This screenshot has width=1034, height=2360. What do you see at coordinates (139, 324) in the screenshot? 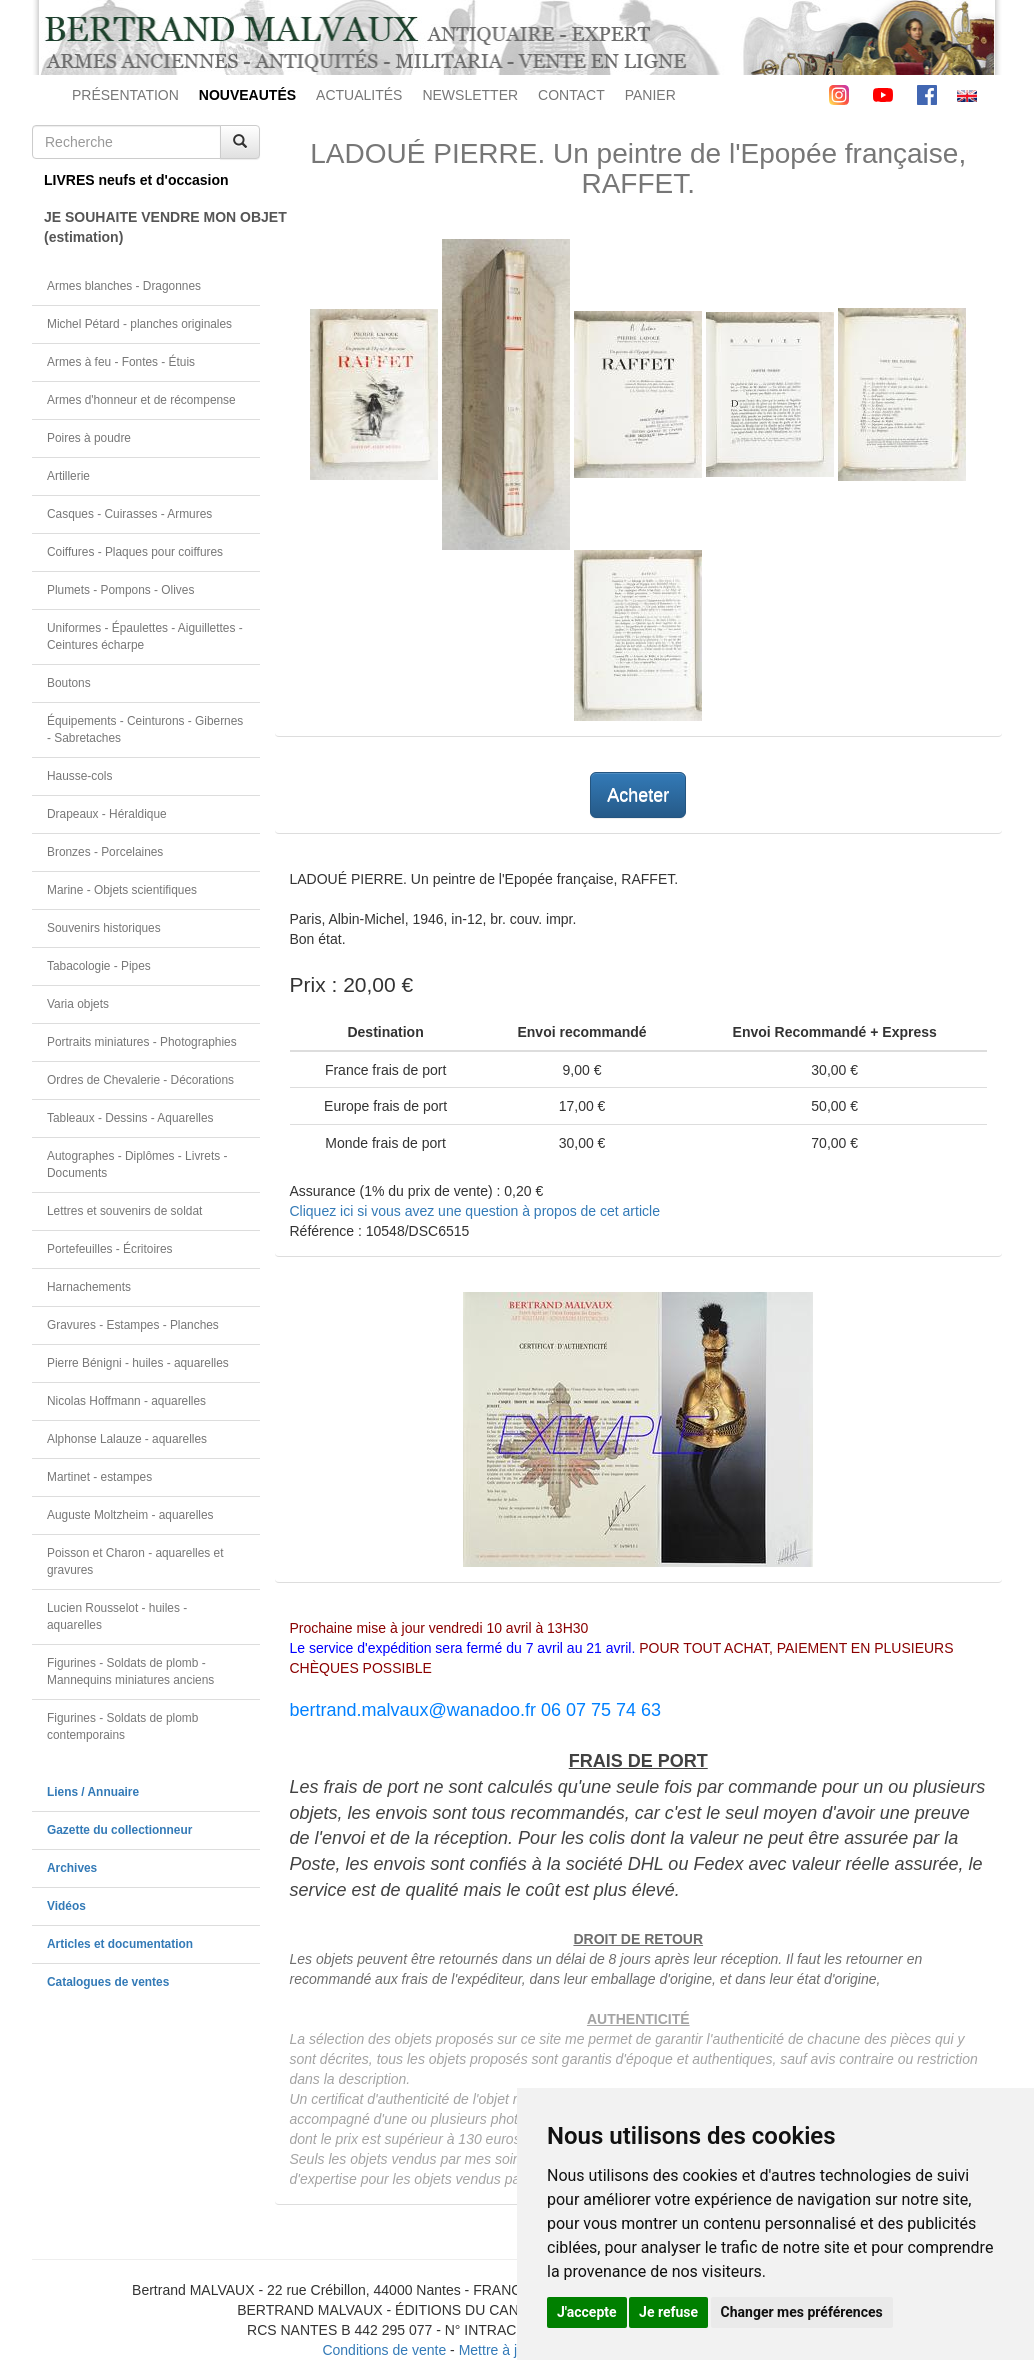
I see `Michel Pétard - planches originales` at bounding box center [139, 324].